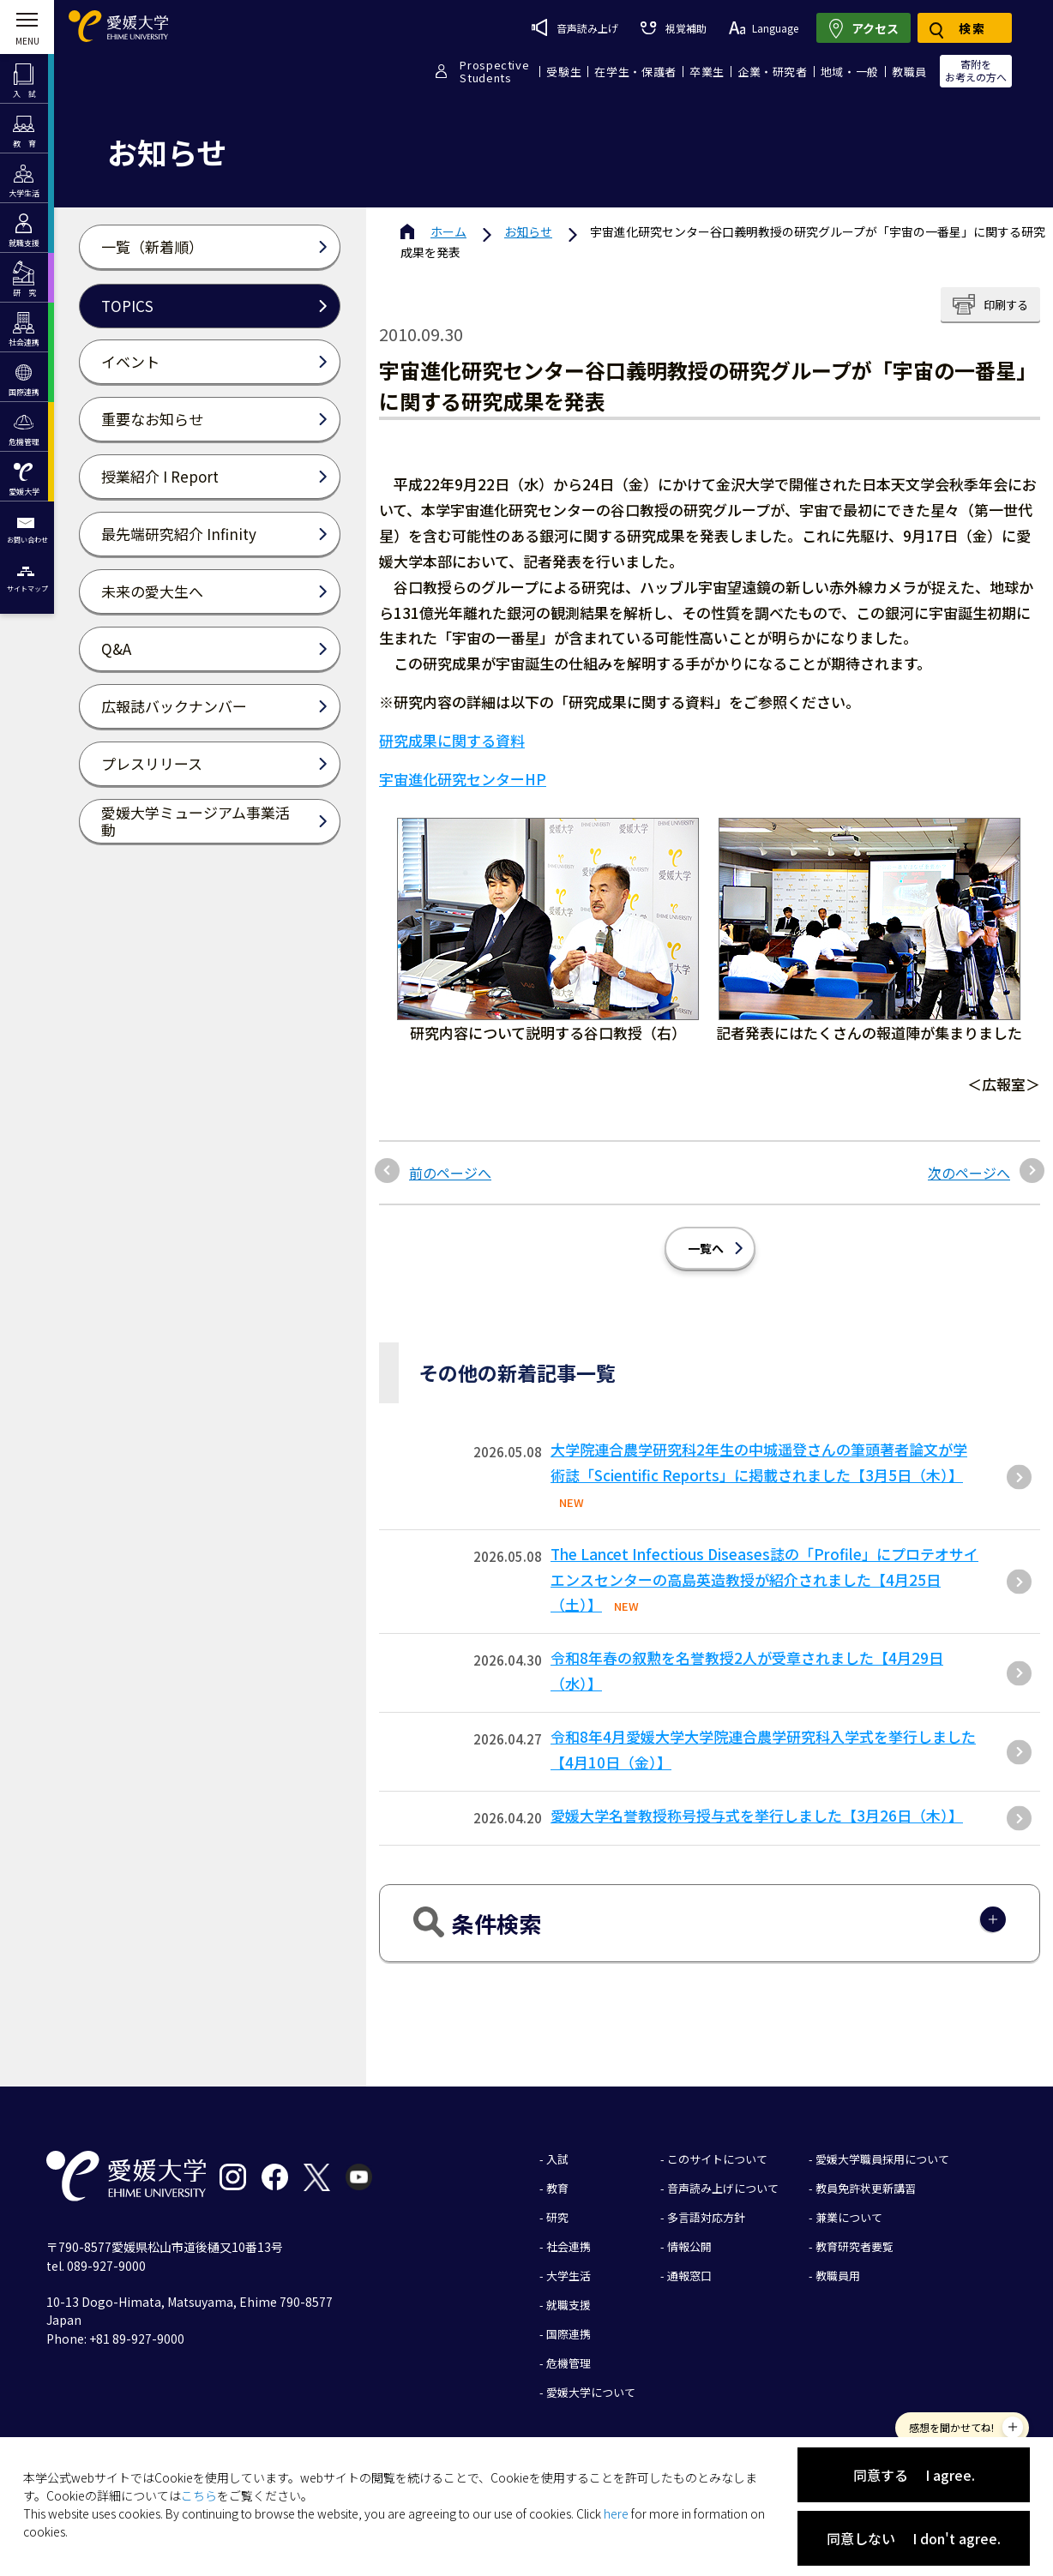 Image resolution: width=1053 pixels, height=2576 pixels. Describe the element at coordinates (616, 2513) in the screenshot. I see `here` at that location.